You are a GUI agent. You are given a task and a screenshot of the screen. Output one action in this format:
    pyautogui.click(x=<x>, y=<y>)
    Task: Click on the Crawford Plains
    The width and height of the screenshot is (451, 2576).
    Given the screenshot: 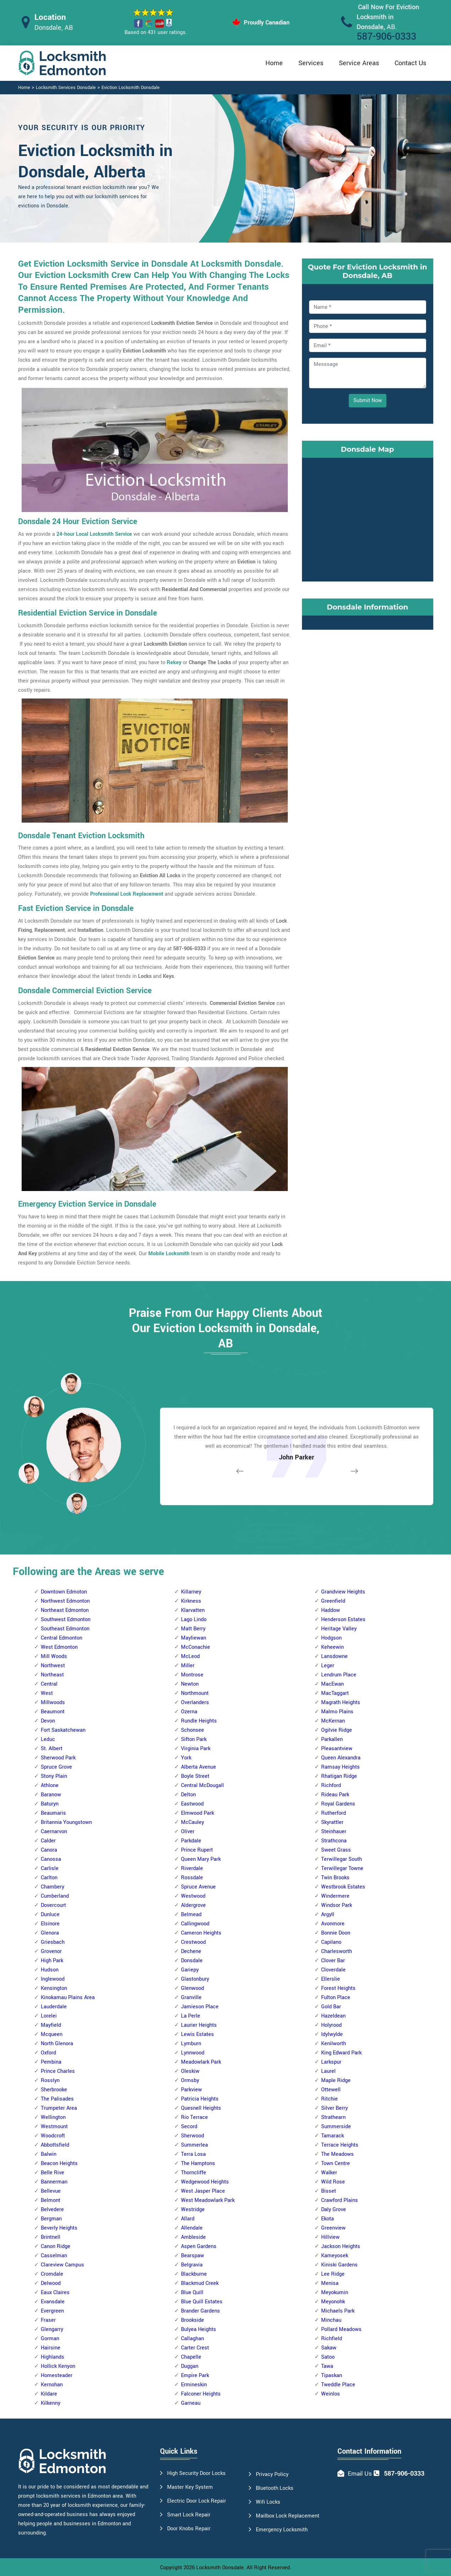 What is the action you would take?
    pyautogui.click(x=339, y=2200)
    